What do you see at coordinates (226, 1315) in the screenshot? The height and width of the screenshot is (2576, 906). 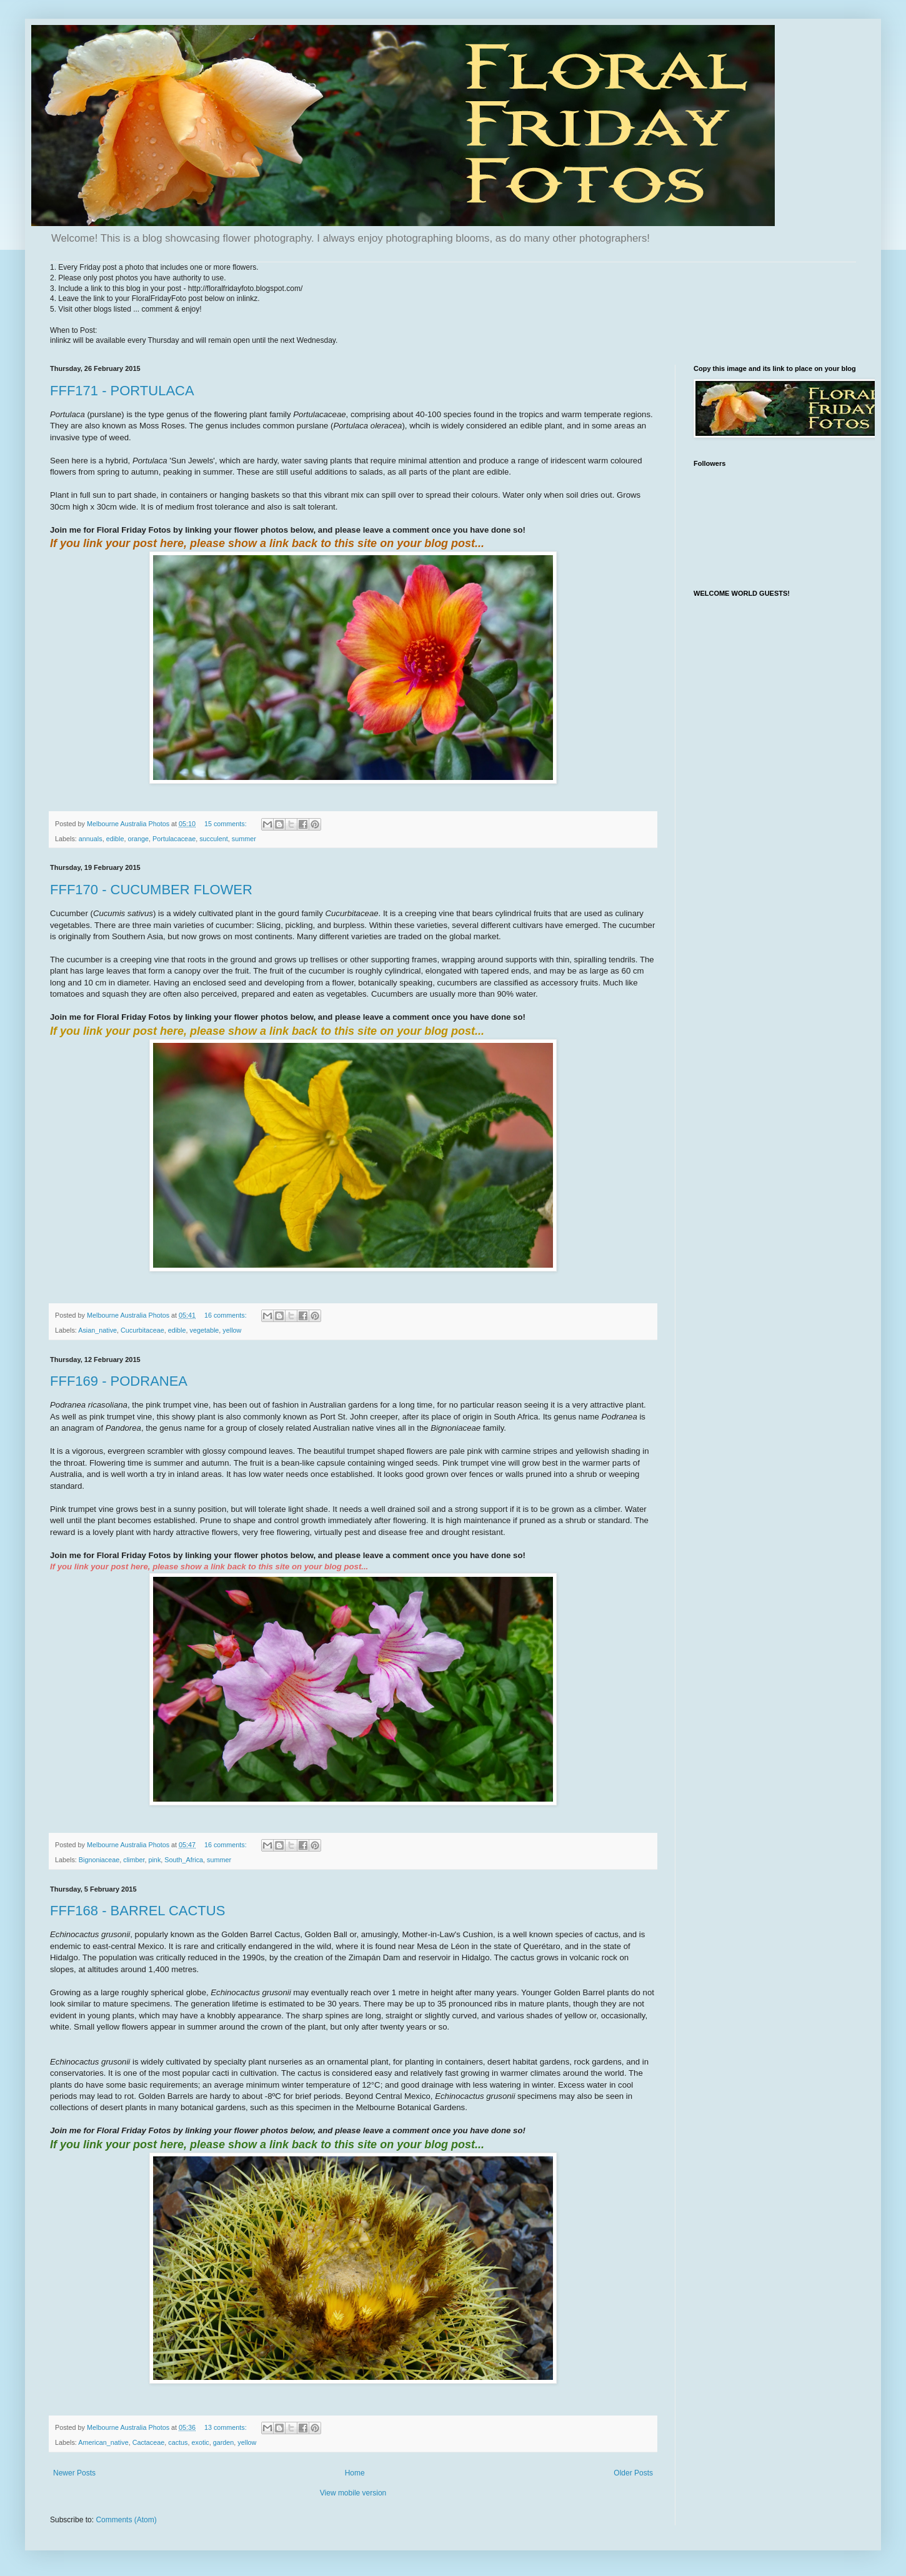 I see `16 comments:` at bounding box center [226, 1315].